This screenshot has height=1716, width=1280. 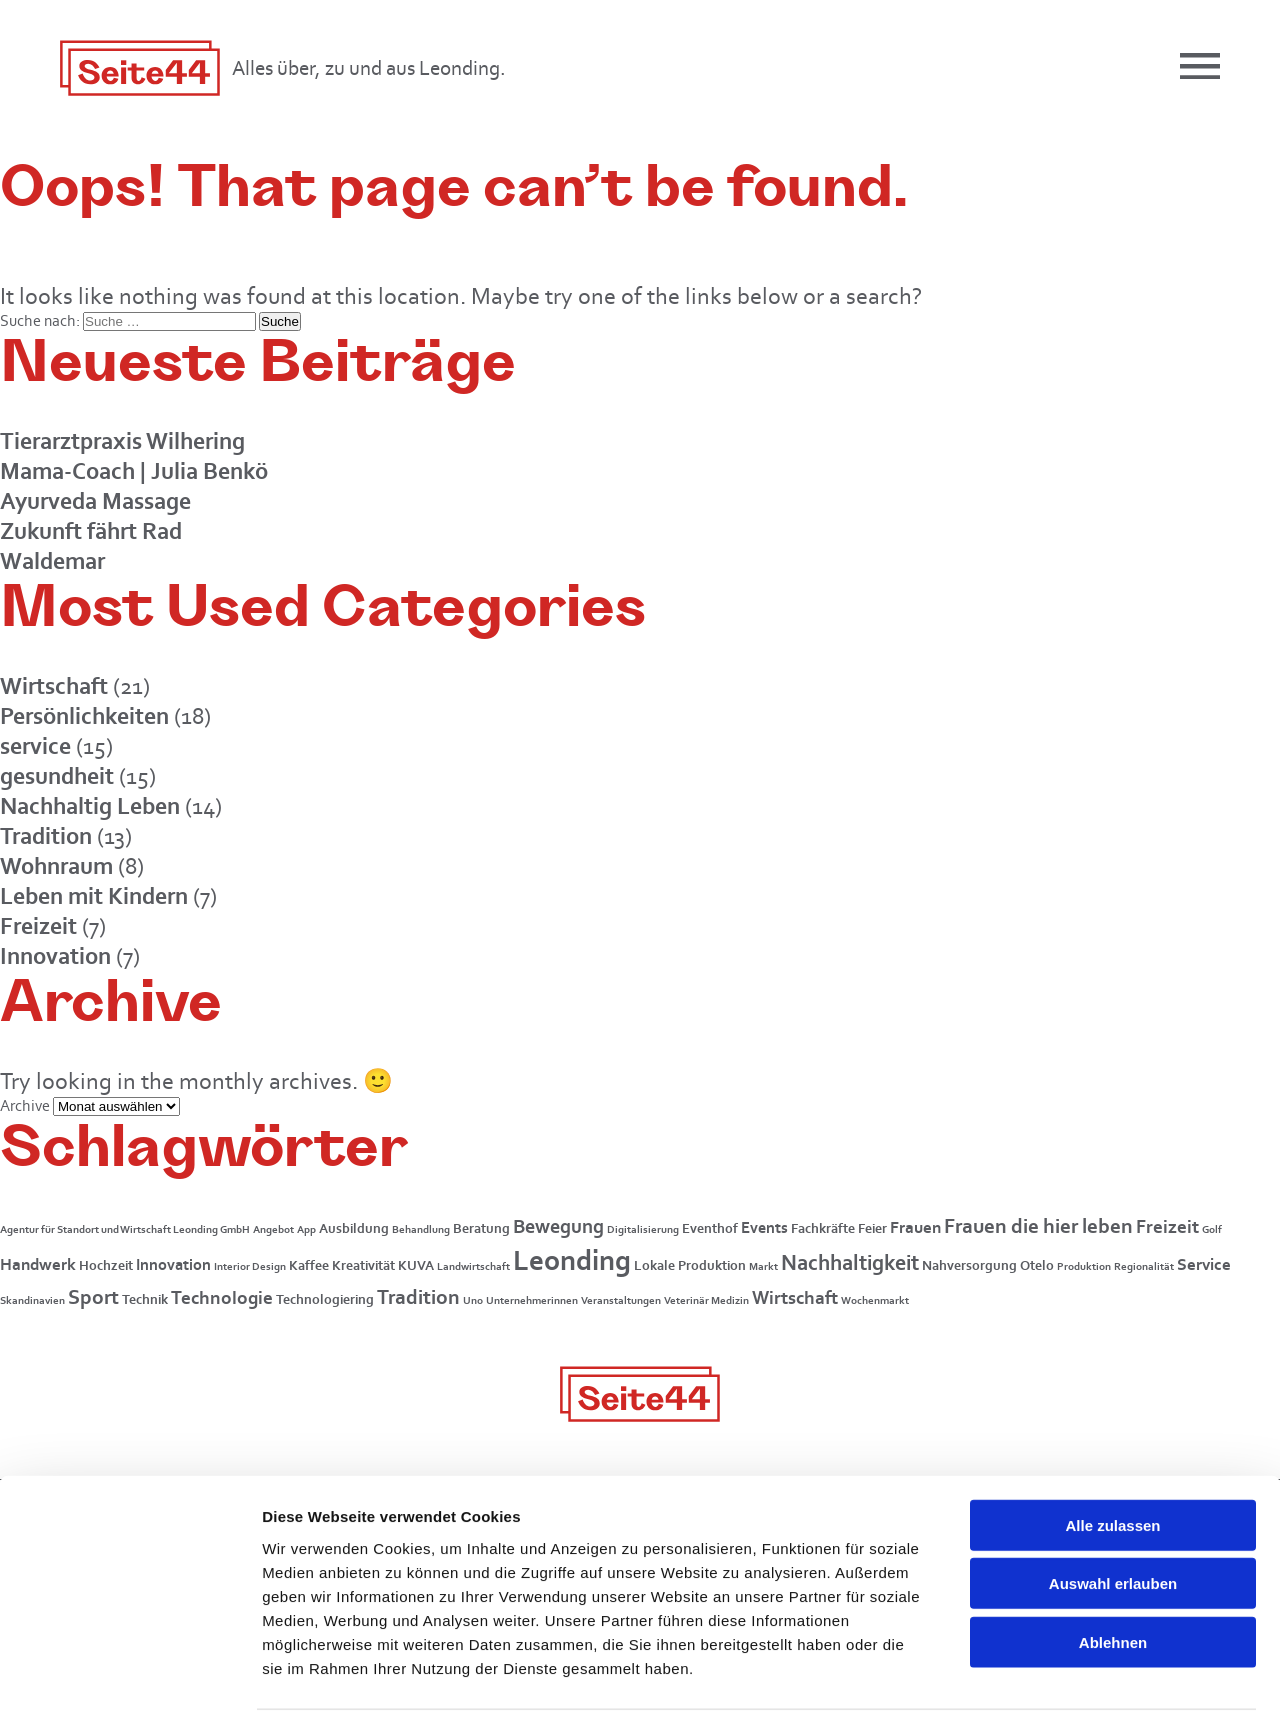 What do you see at coordinates (95, 500) in the screenshot?
I see `Ayurveda Massage` at bounding box center [95, 500].